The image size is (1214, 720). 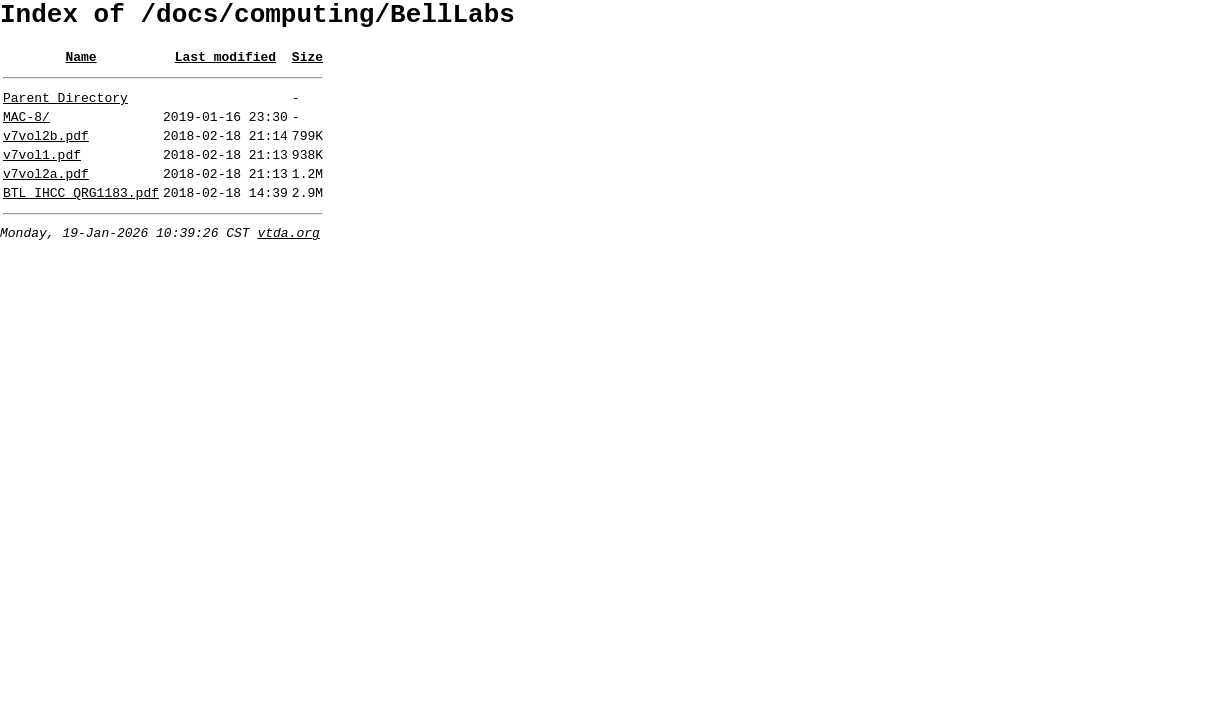 What do you see at coordinates (81, 219) in the screenshot?
I see `BTL_IHCC_QRG1183.pdf` at bounding box center [81, 219].